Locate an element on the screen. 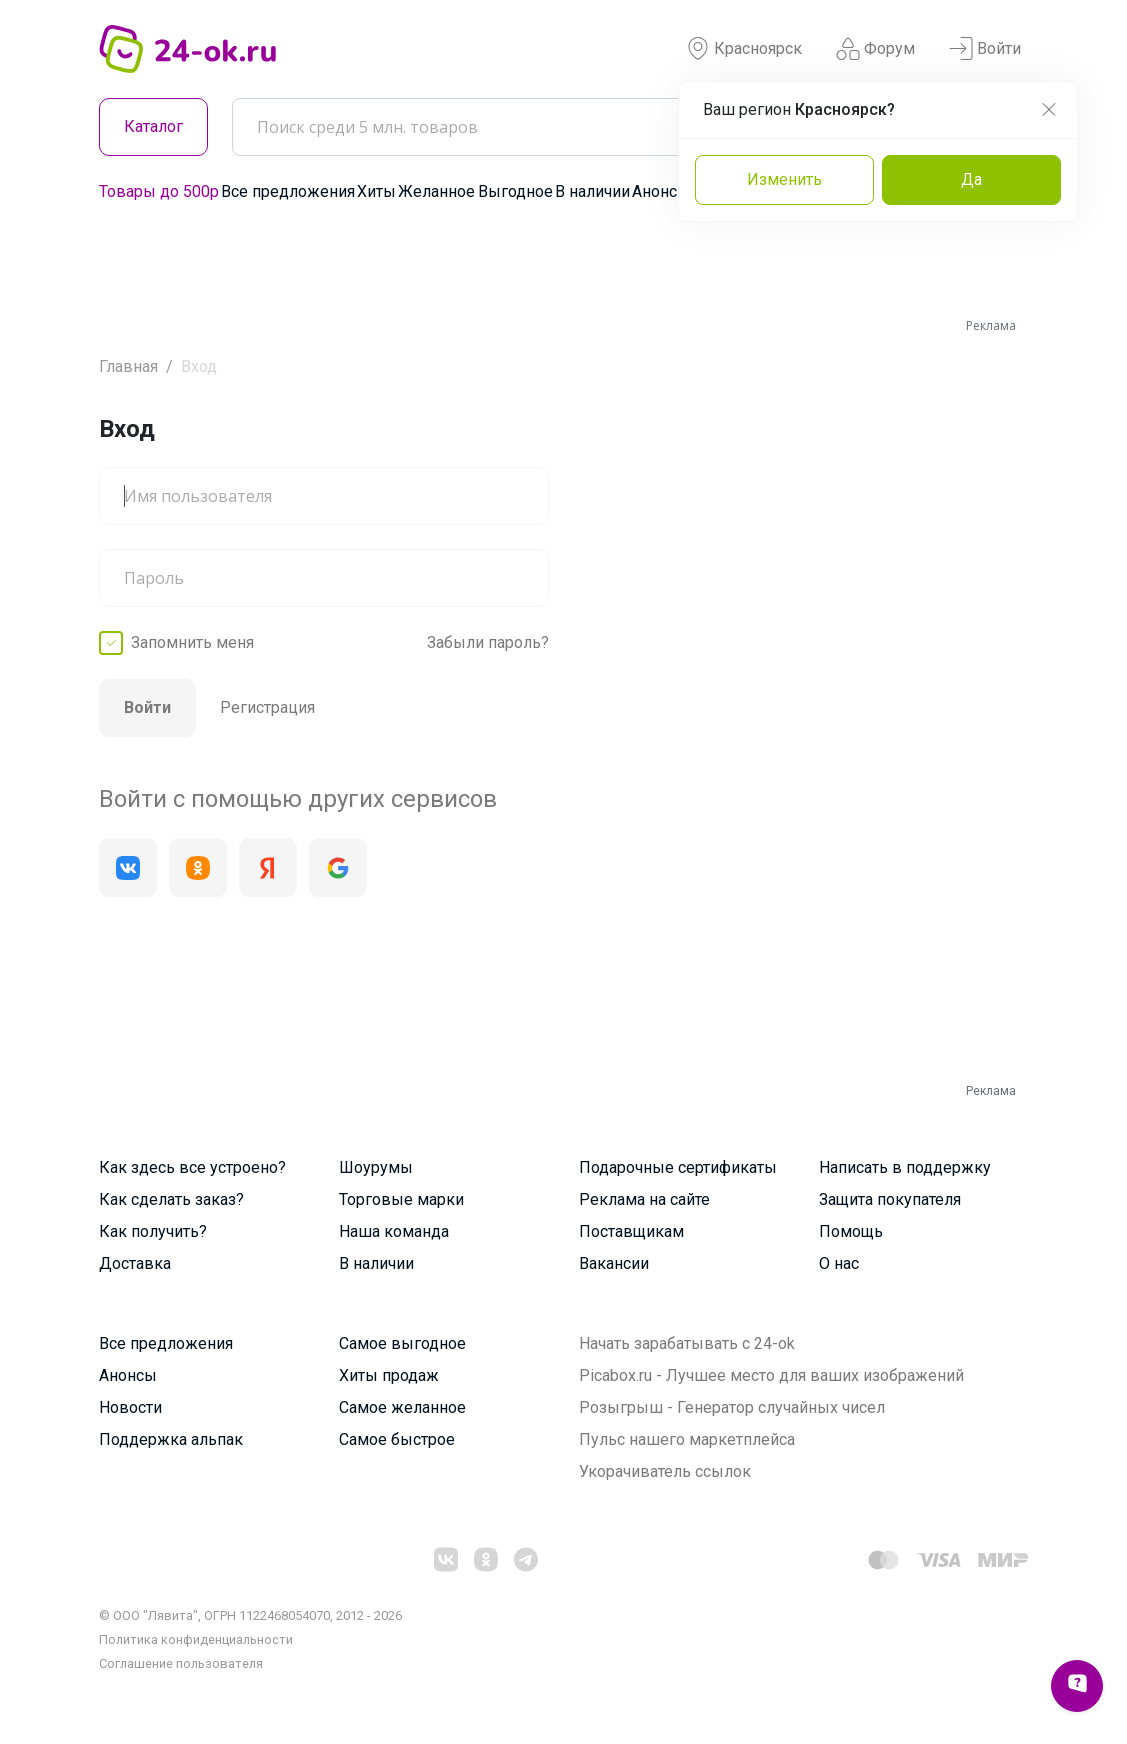 The height and width of the screenshot is (1744, 1127). Самое желанное is located at coordinates (402, 1407).